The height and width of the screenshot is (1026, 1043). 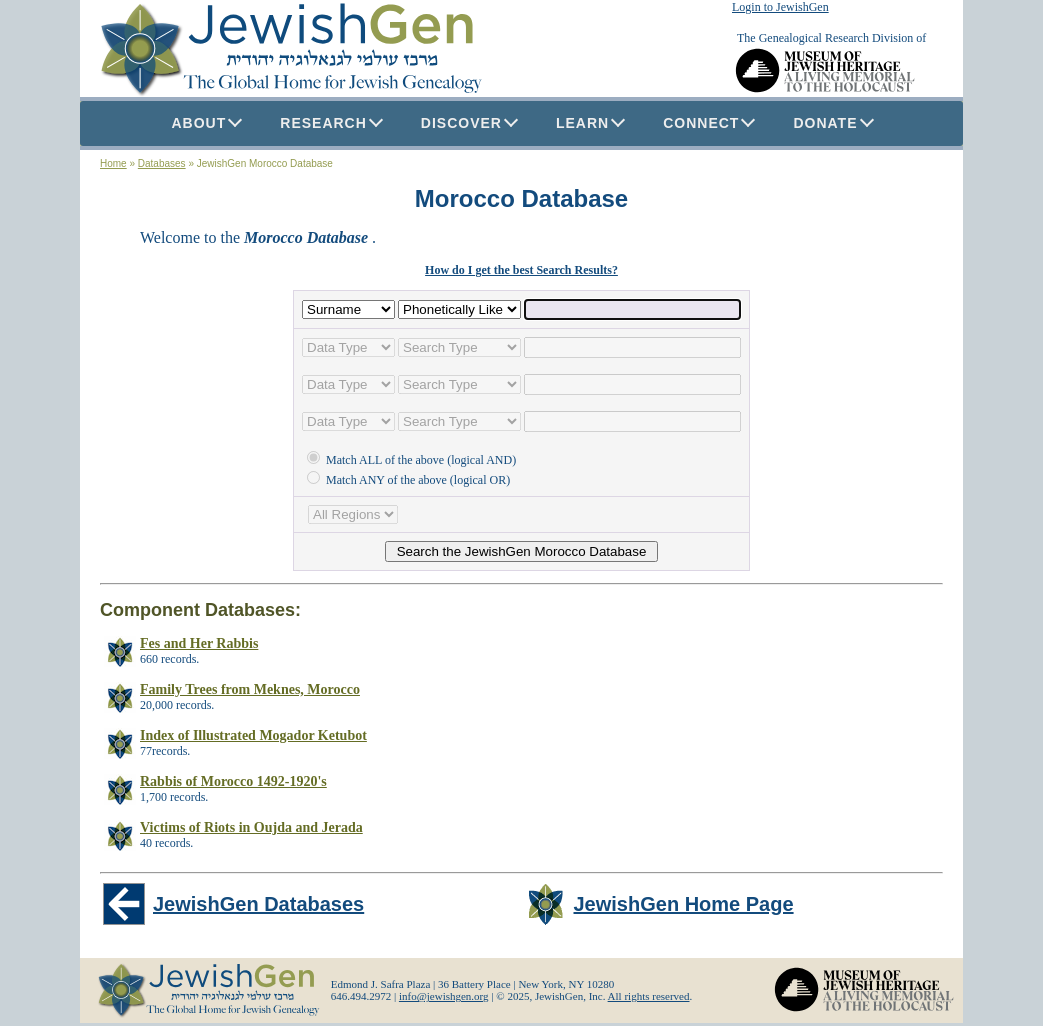 I want to click on Index of Illustrated Mogador Ketubot, so click(x=253, y=735).